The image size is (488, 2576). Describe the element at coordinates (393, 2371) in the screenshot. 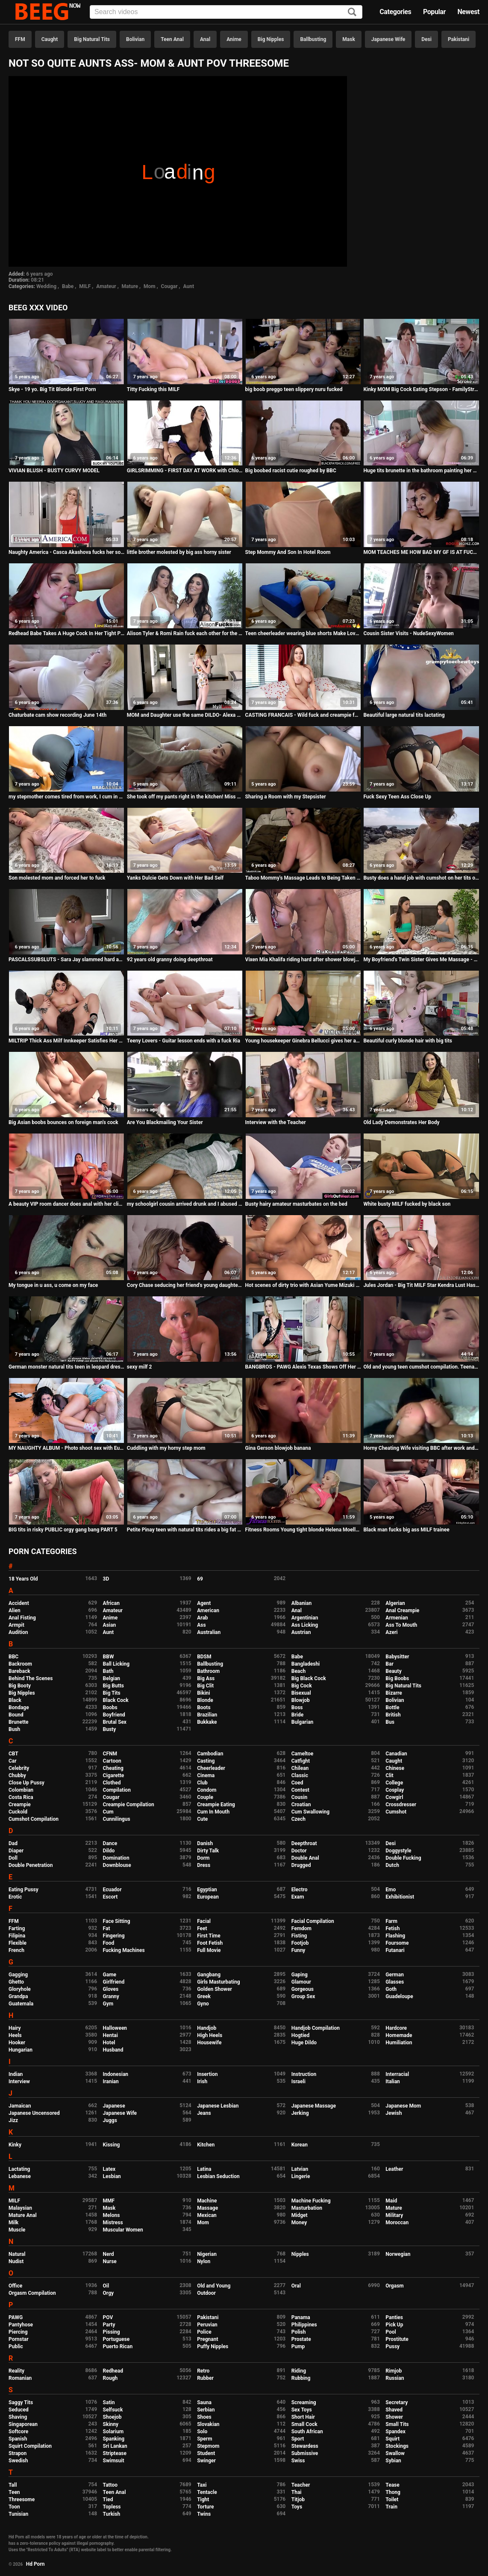

I see `Rimjob` at that location.